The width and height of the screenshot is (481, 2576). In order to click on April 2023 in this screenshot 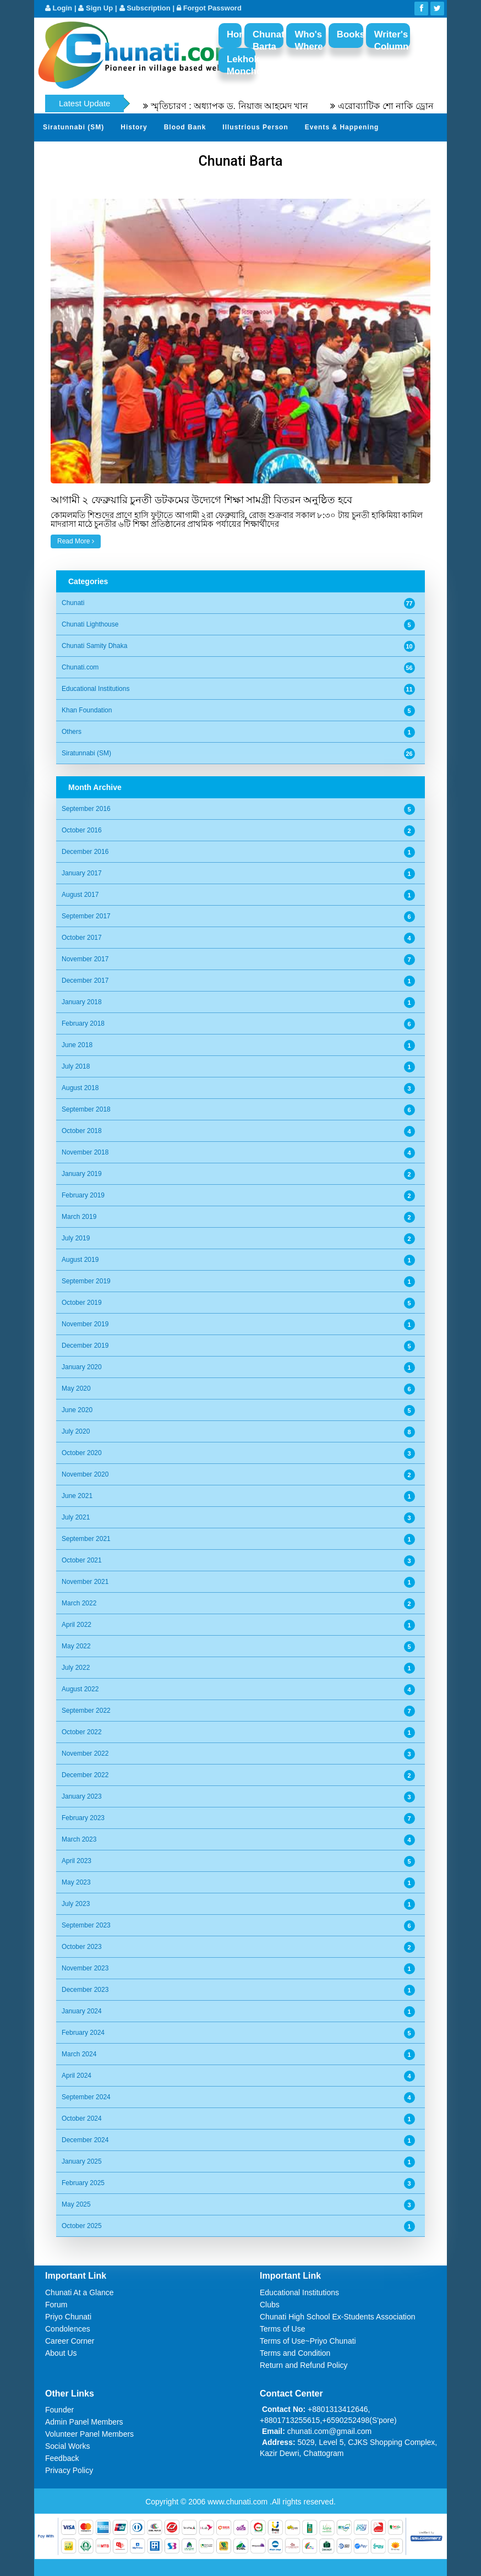, I will do `click(76, 1861)`.